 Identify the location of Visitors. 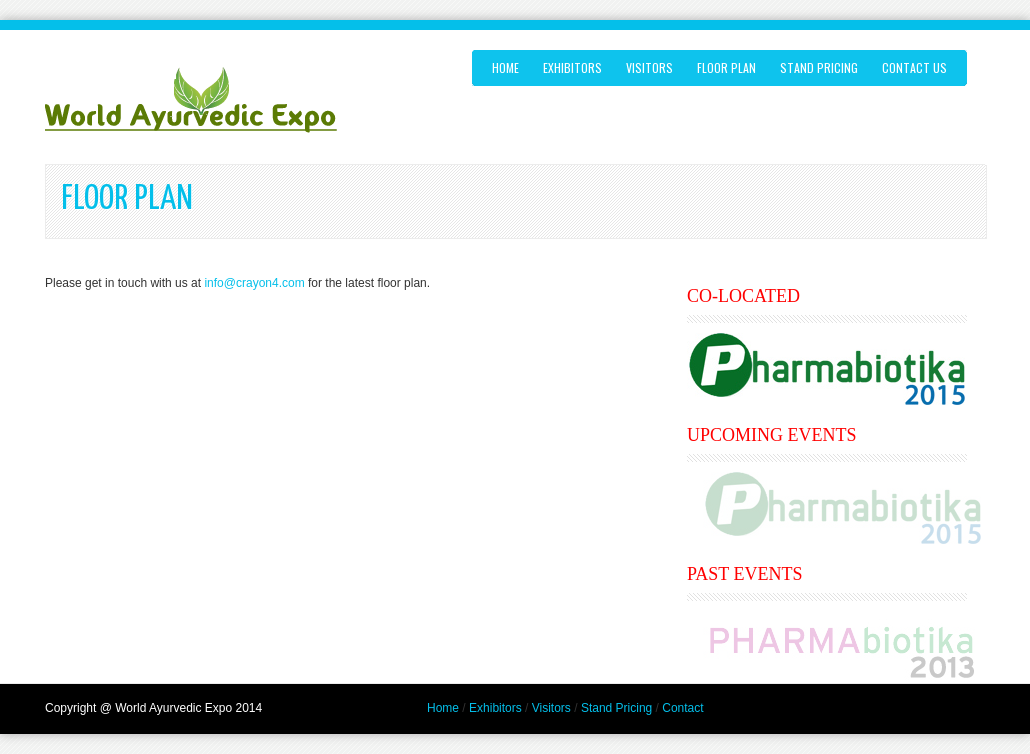
(551, 708).